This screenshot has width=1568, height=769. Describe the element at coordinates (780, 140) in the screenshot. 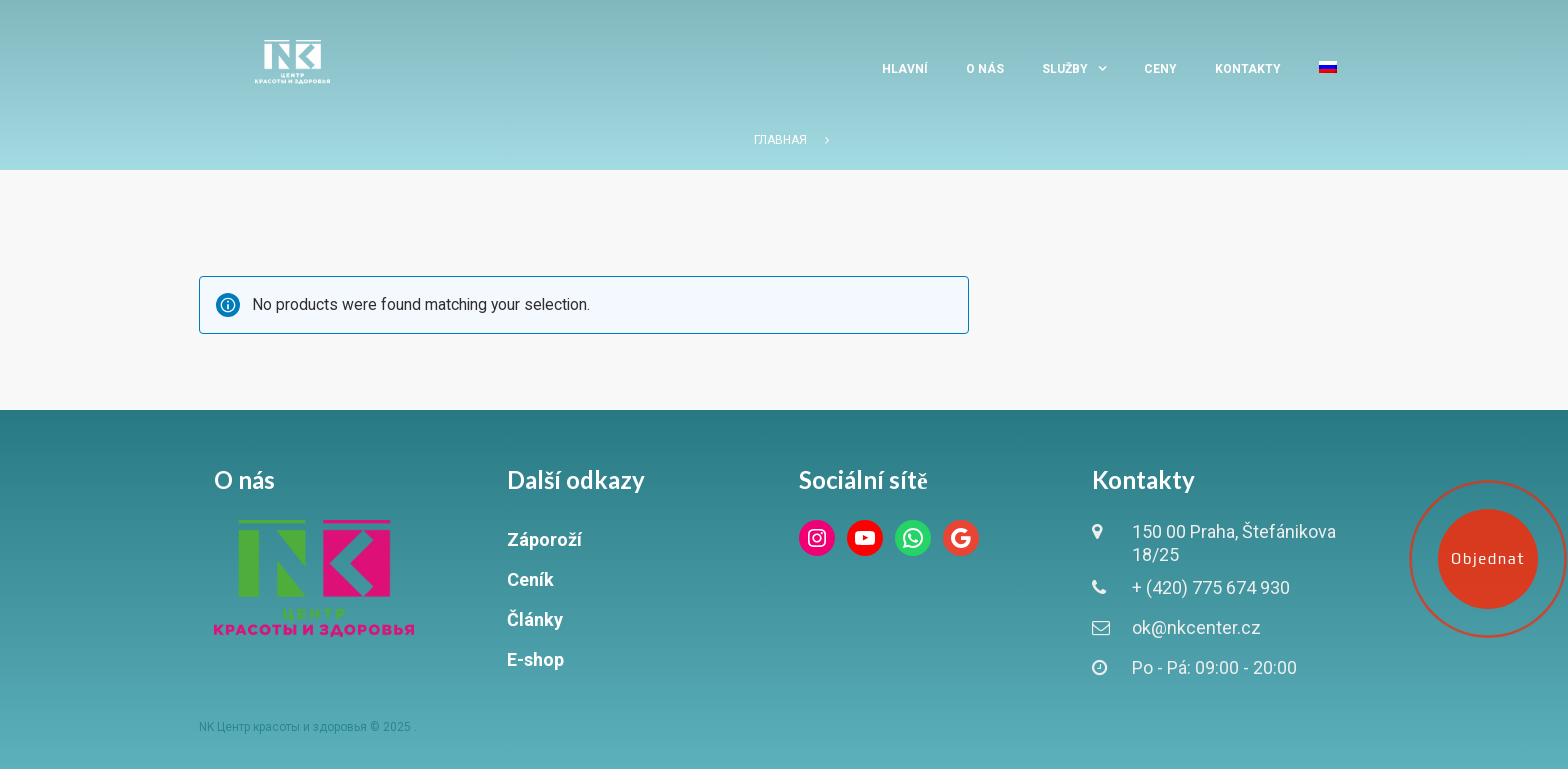

I see `Главная` at that location.